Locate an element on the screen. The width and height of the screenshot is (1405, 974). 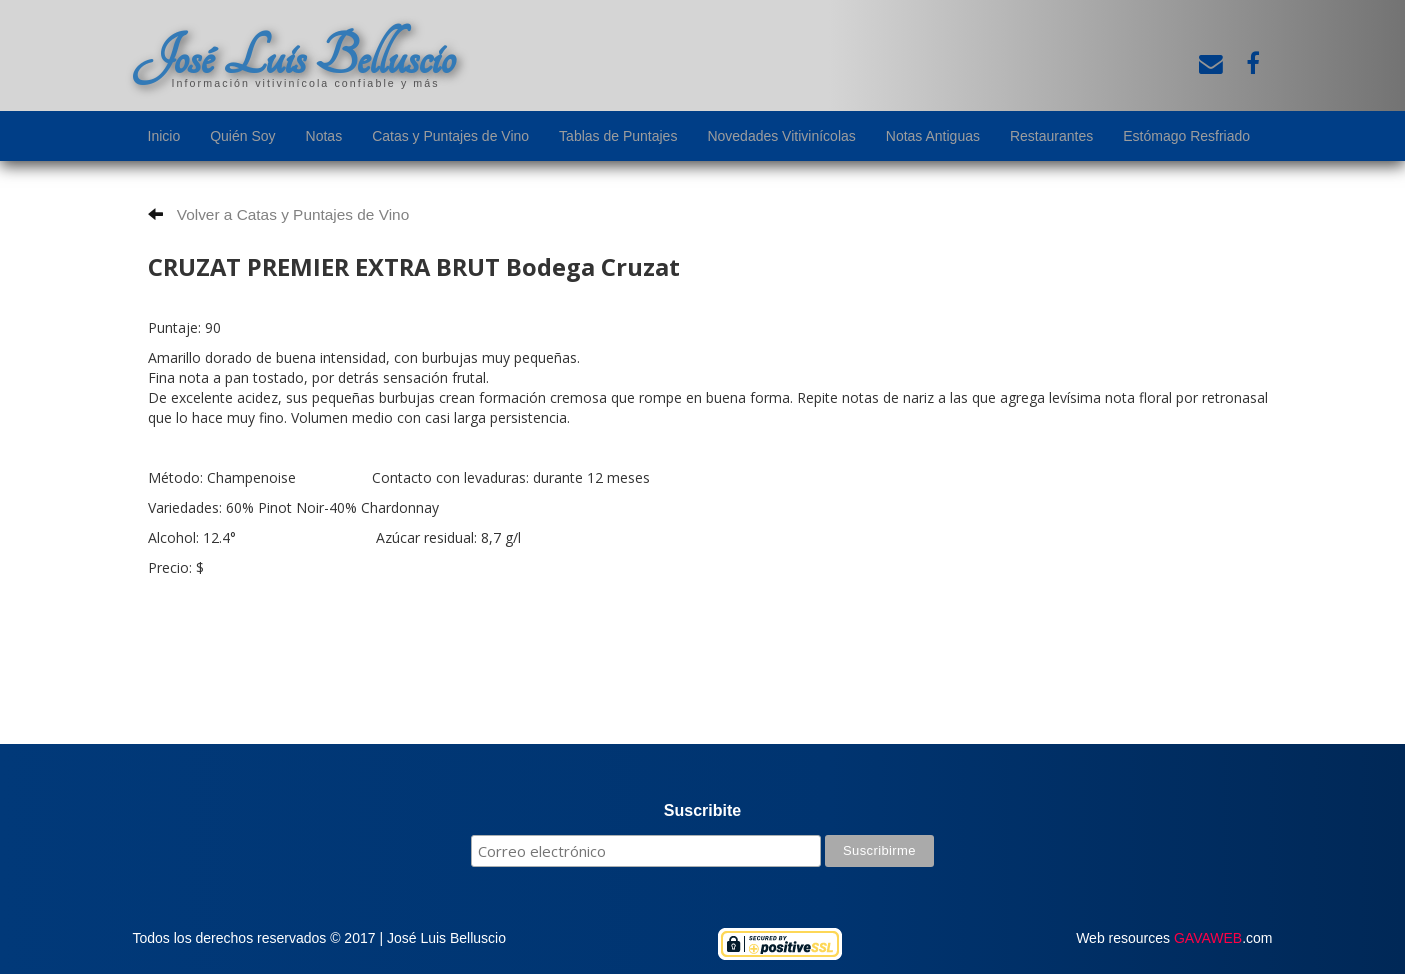
Estómago Resfriado is located at coordinates (1186, 136).